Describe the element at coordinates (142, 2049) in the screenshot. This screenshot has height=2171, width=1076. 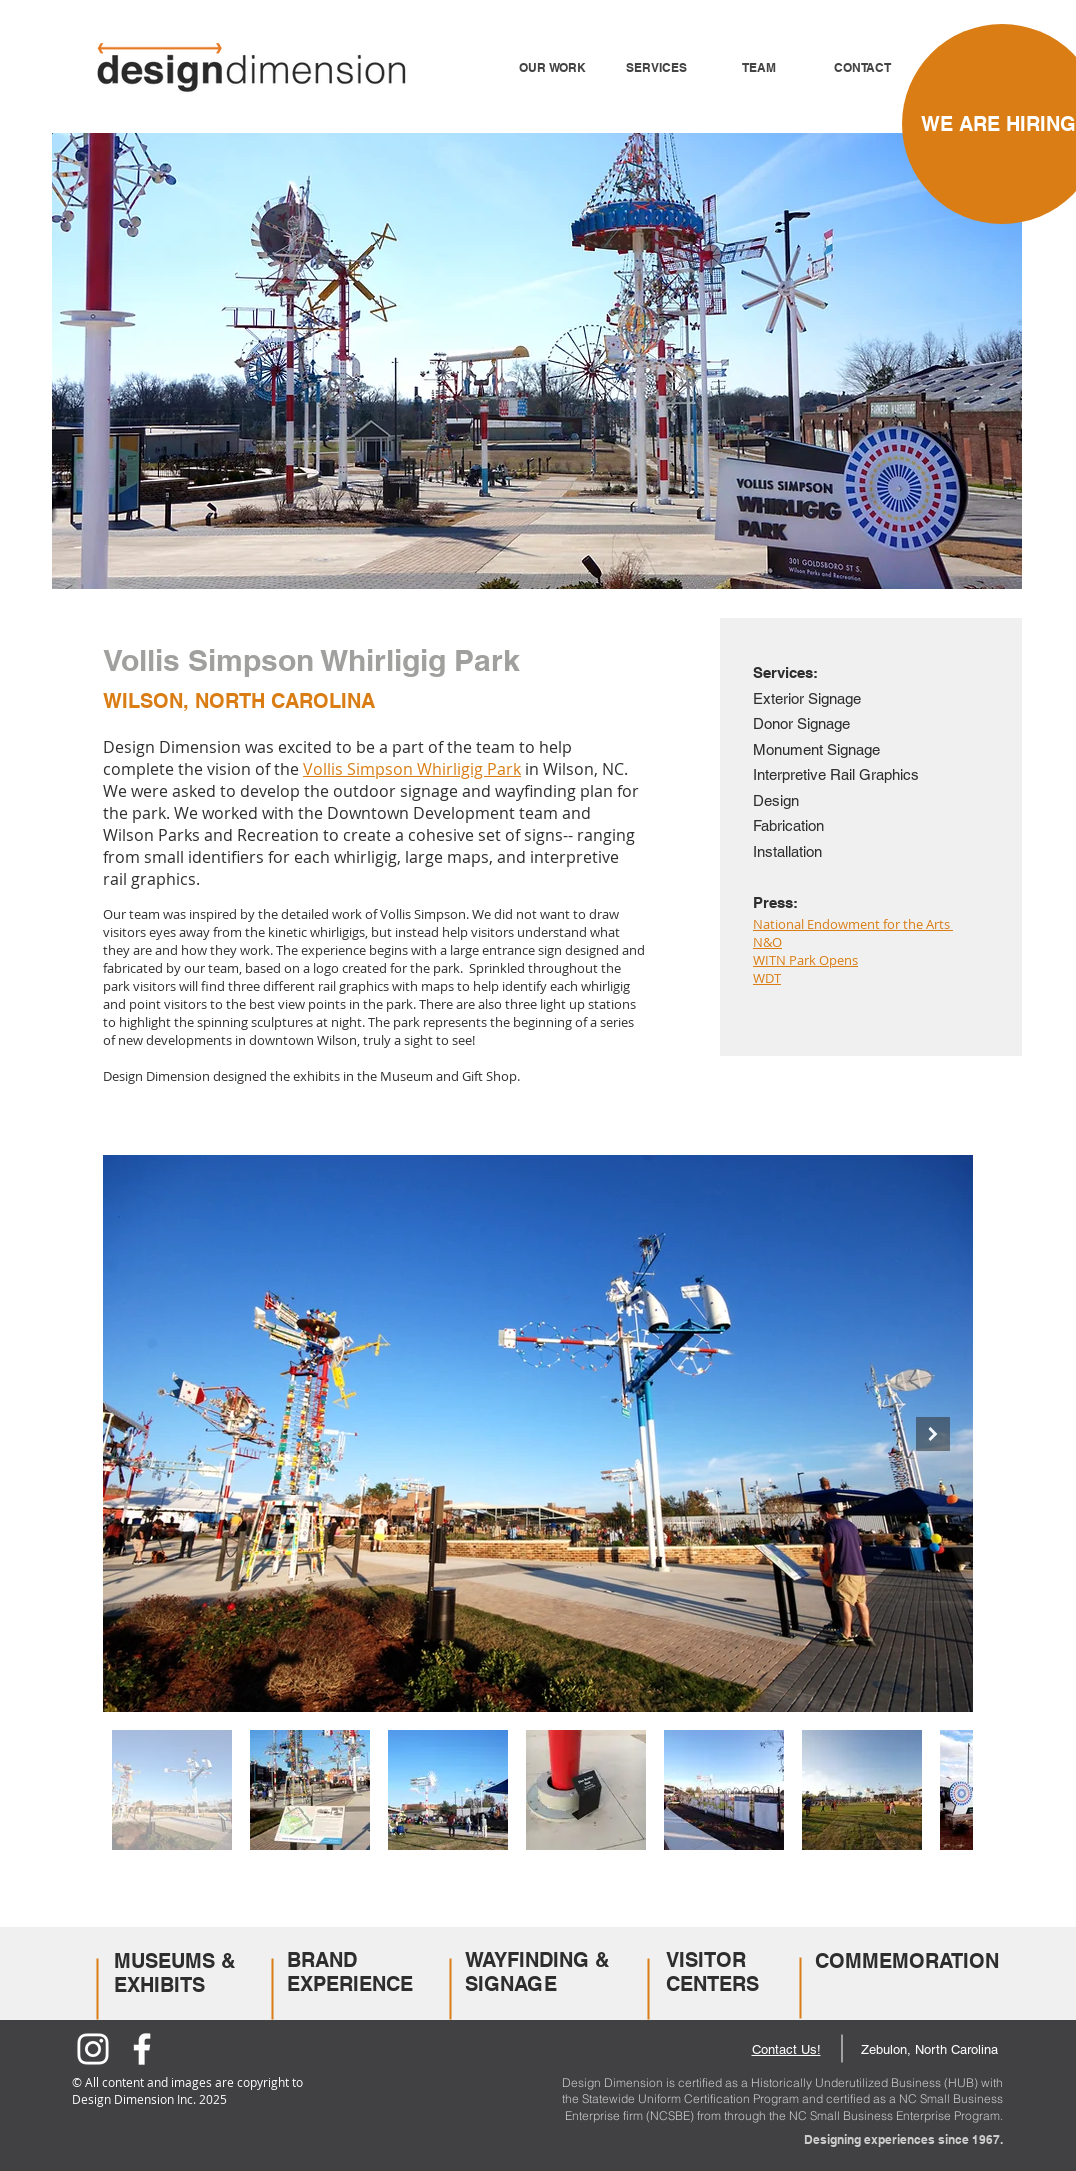
I see `[Facebook]` at that location.